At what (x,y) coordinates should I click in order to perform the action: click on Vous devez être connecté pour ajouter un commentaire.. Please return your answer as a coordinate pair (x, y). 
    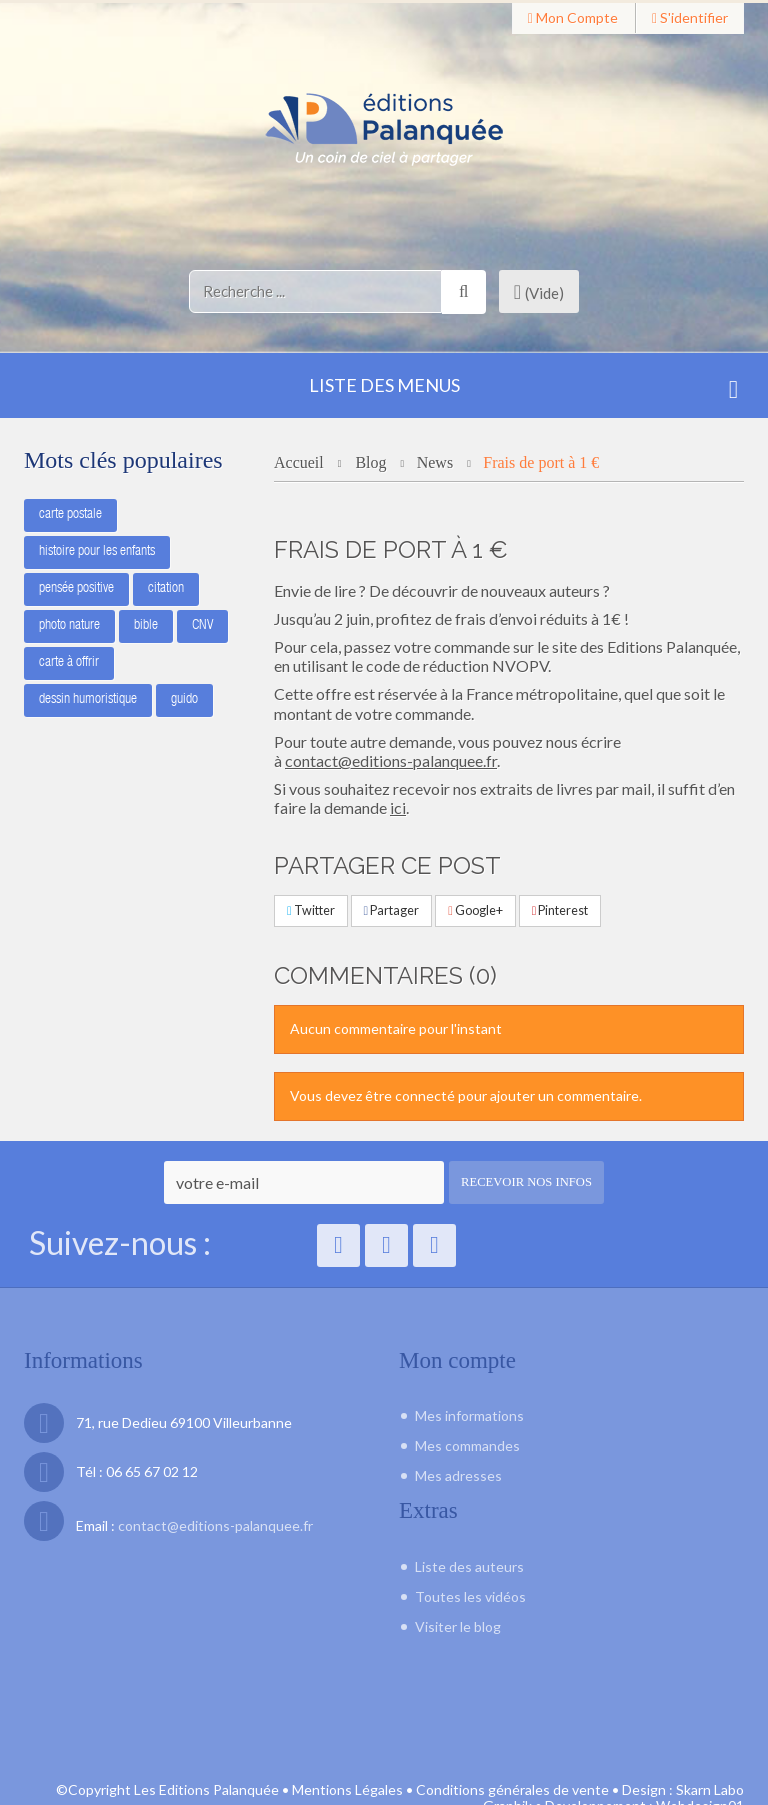
    Looking at the image, I should click on (466, 1095).